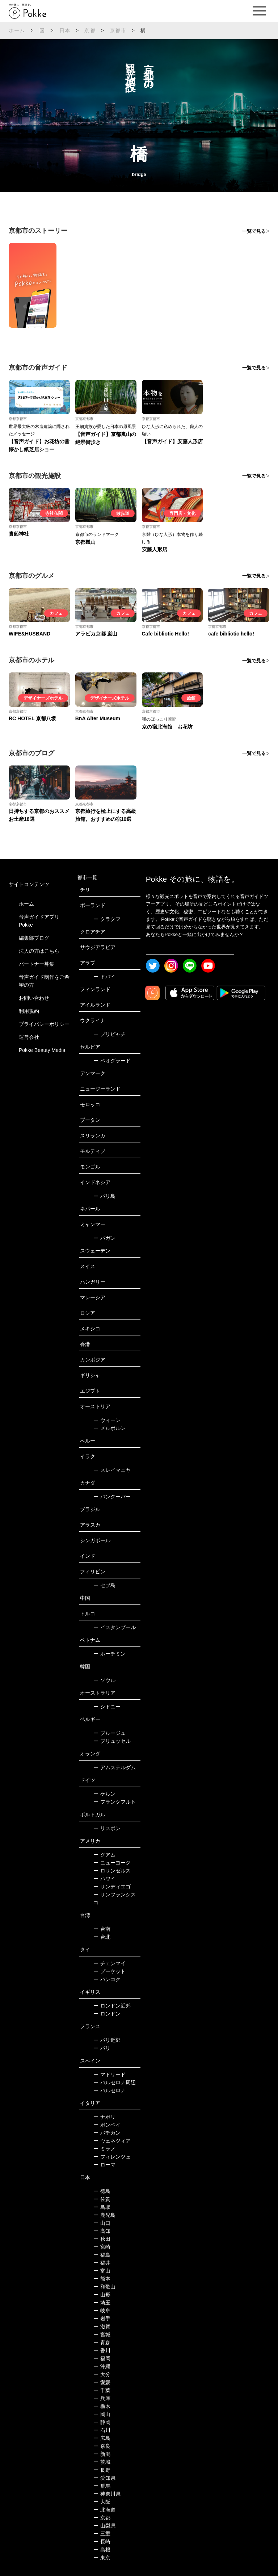  I want to click on メルボルン, so click(109, 1428).